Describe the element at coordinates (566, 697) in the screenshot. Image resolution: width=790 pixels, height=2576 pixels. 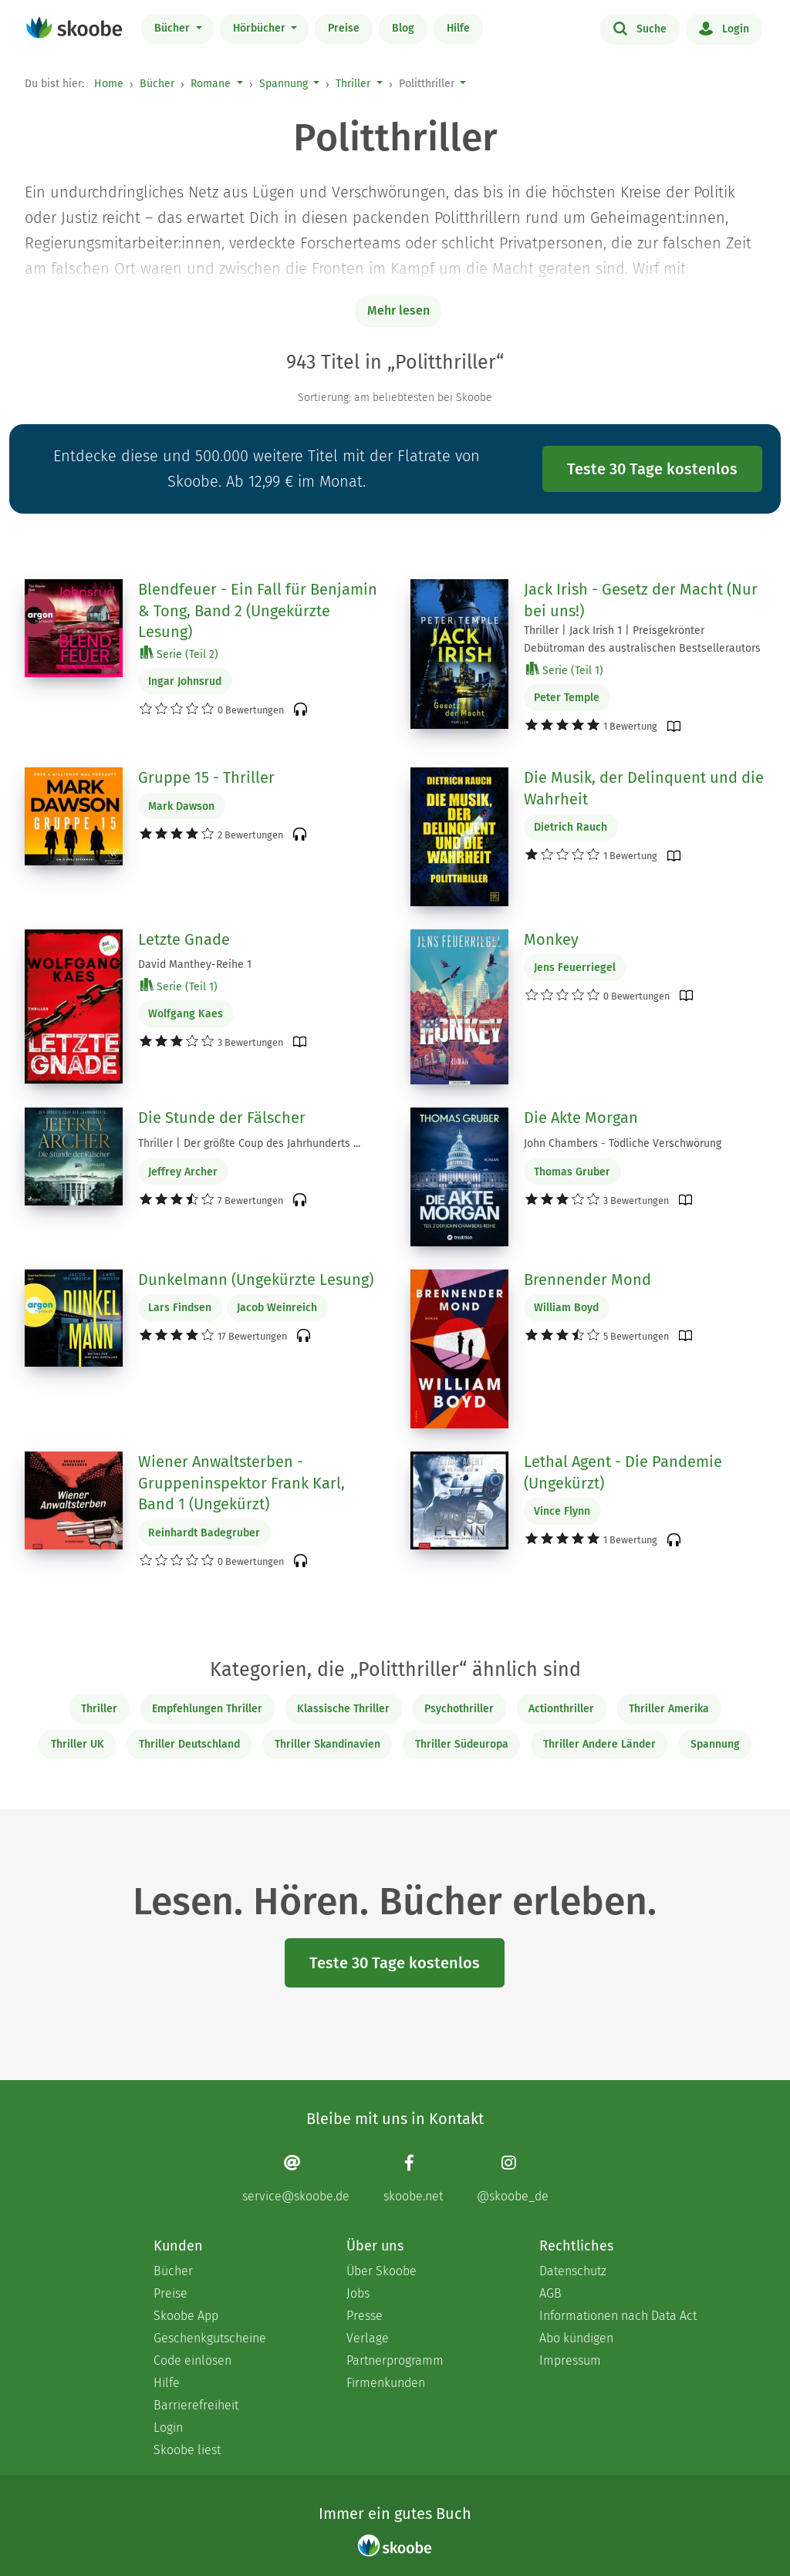
I see `Peter Temple` at that location.